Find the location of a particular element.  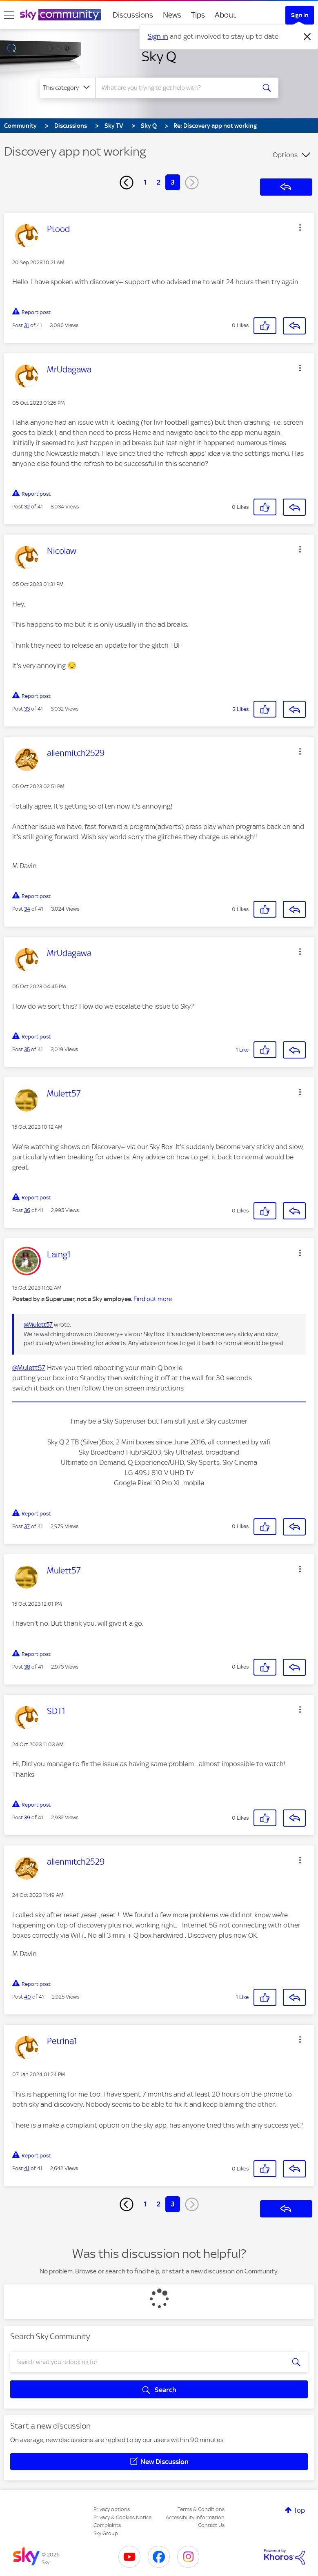

Find out more is located at coordinates (152, 1299).